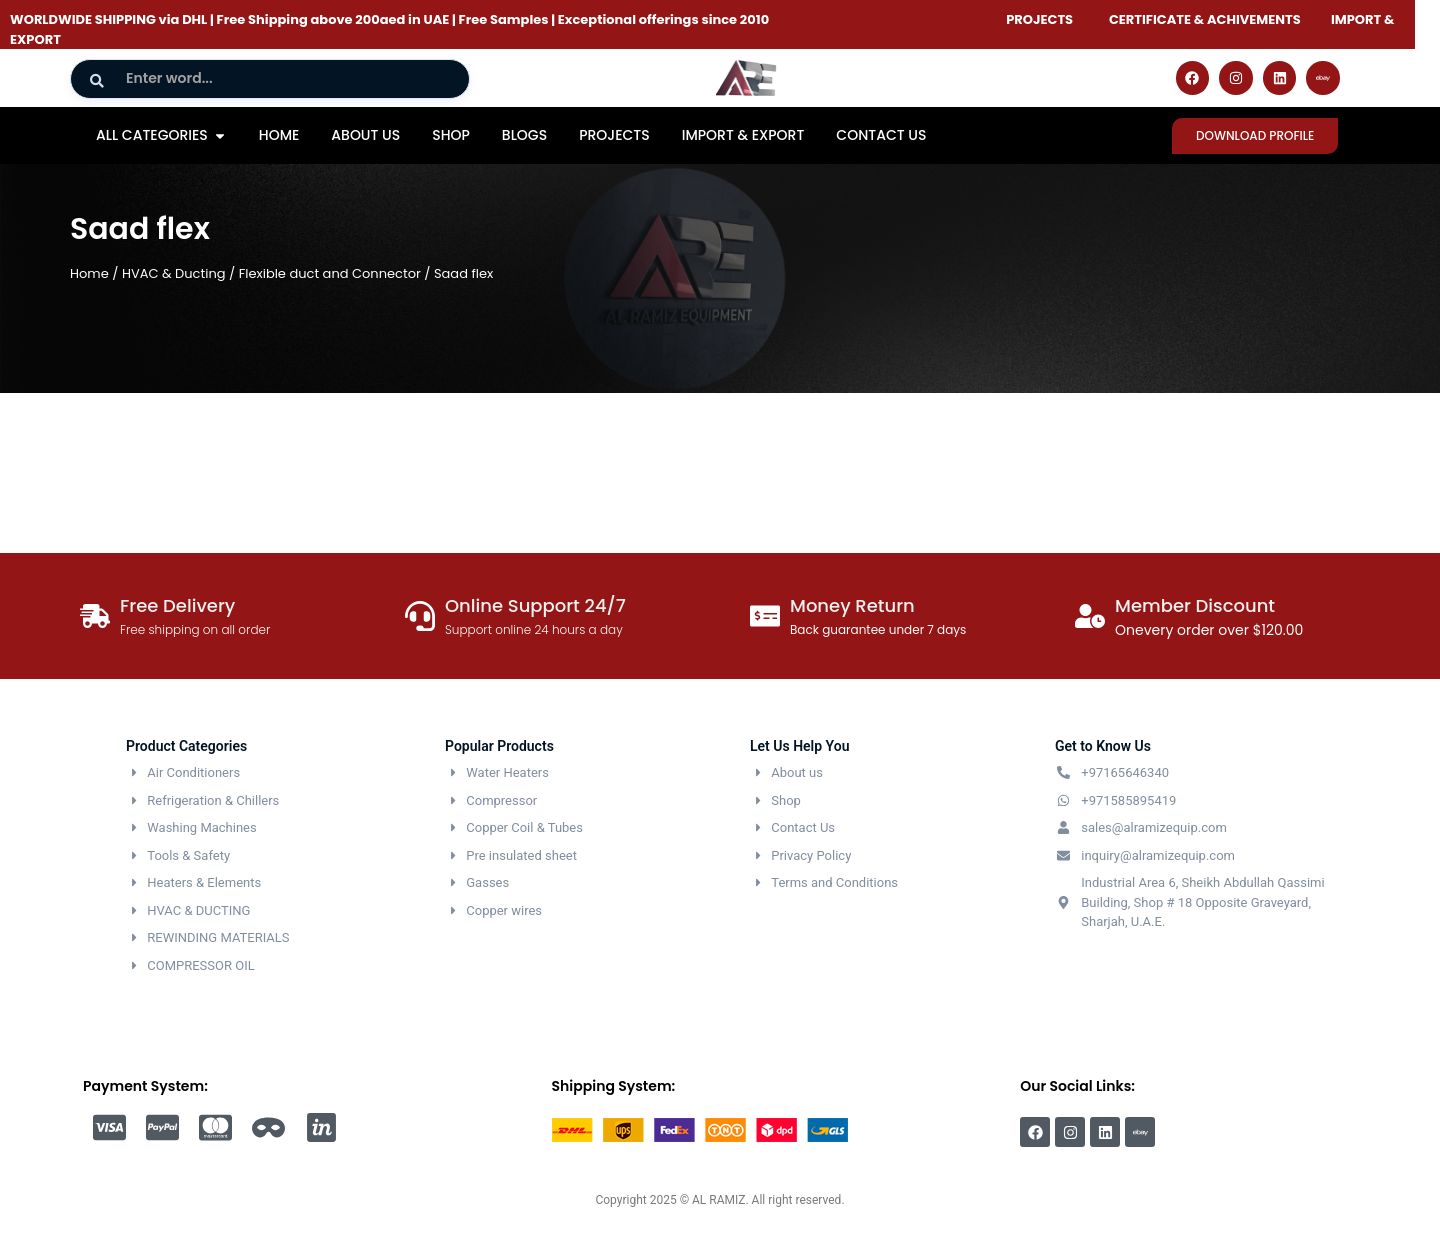  Describe the element at coordinates (174, 273) in the screenshot. I see `HVAC & Ducting` at that location.